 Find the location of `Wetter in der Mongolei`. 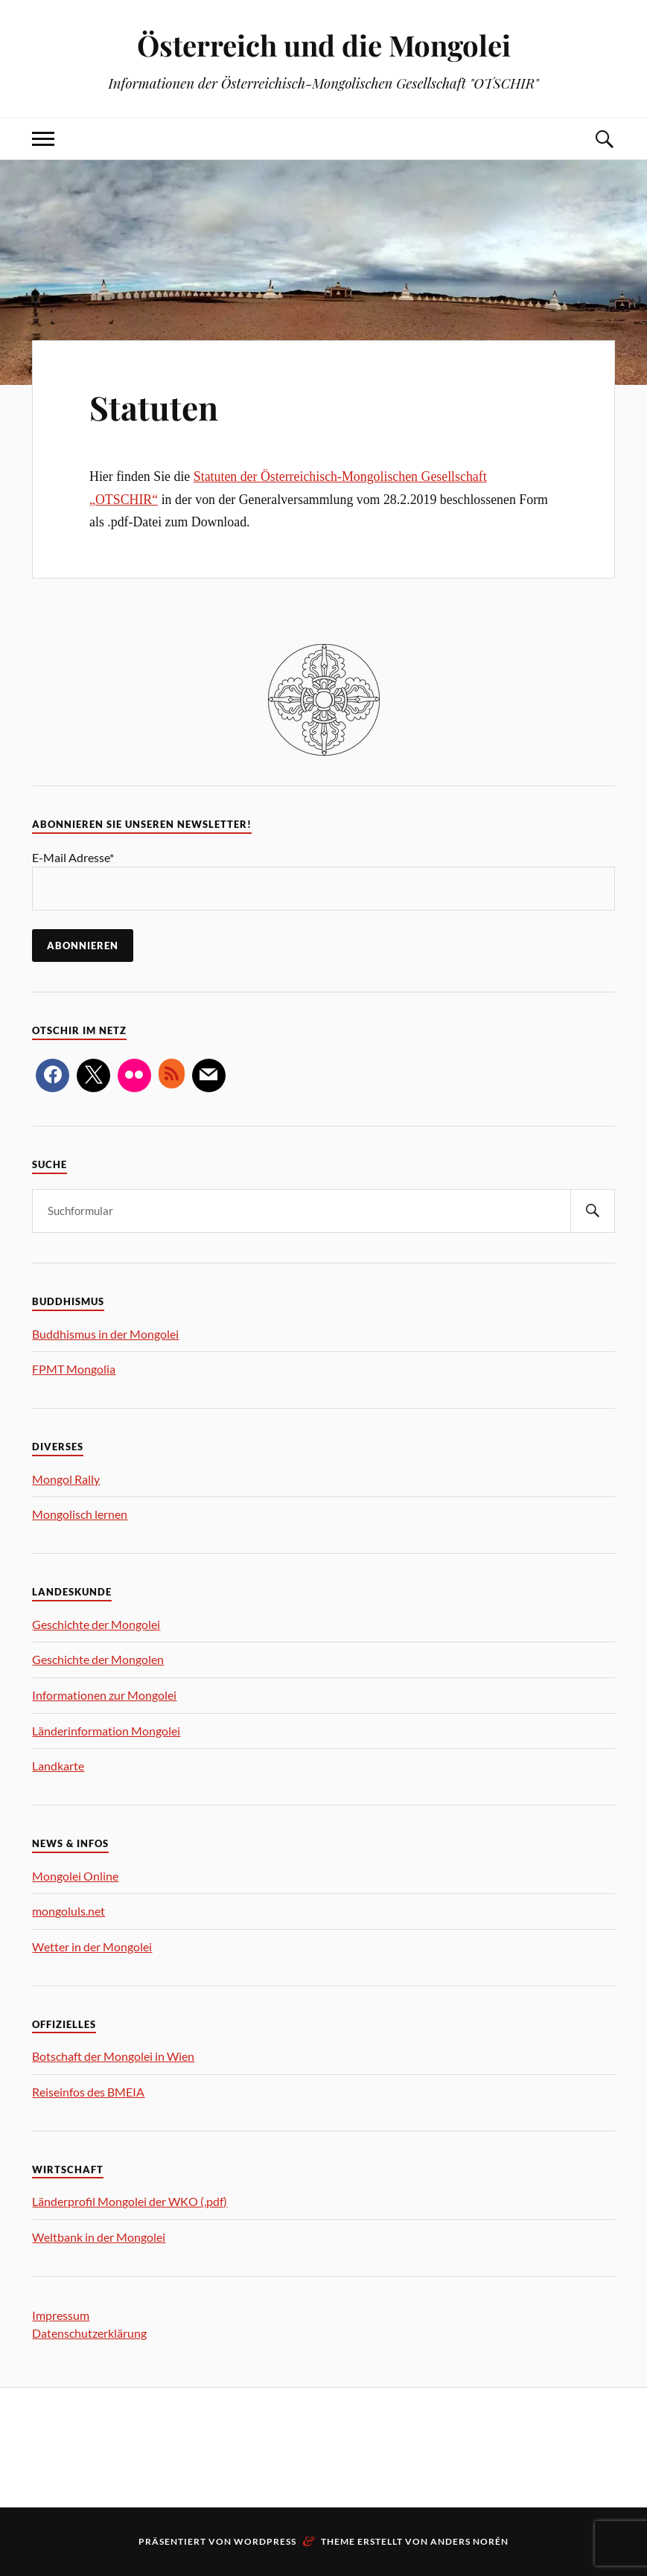

Wetter in der Mongolei is located at coordinates (92, 1946).